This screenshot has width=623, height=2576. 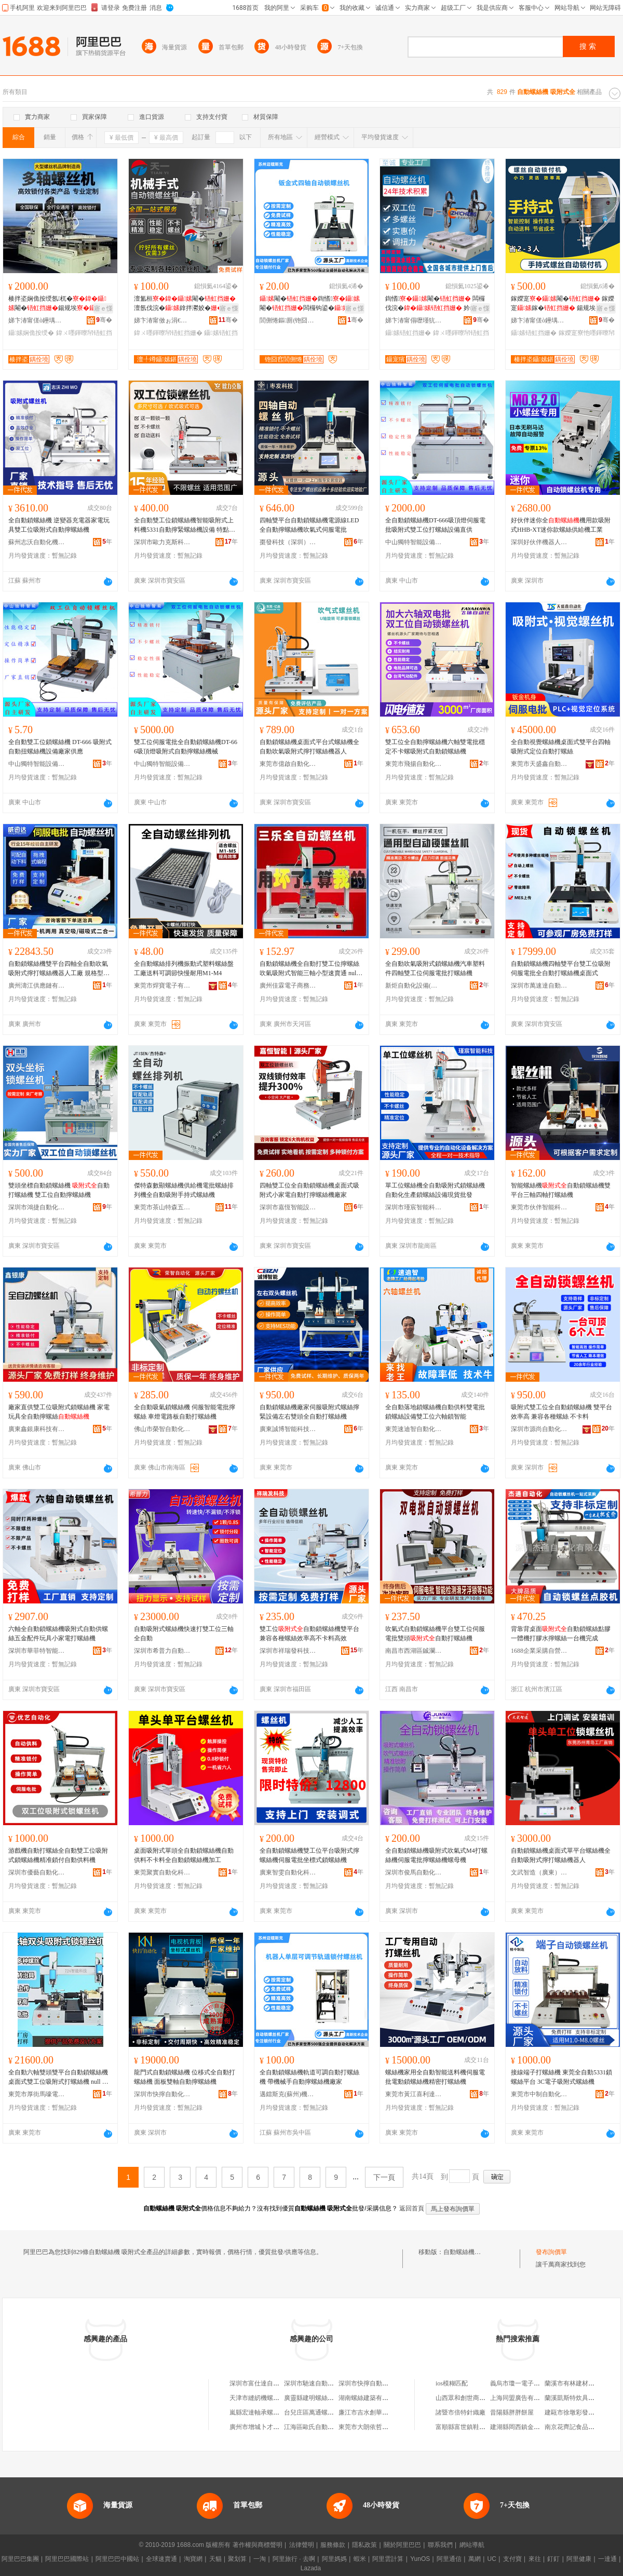 What do you see at coordinates (413, 1207) in the screenshot?
I see `深圳市瑾宸智能科技有限公司` at bounding box center [413, 1207].